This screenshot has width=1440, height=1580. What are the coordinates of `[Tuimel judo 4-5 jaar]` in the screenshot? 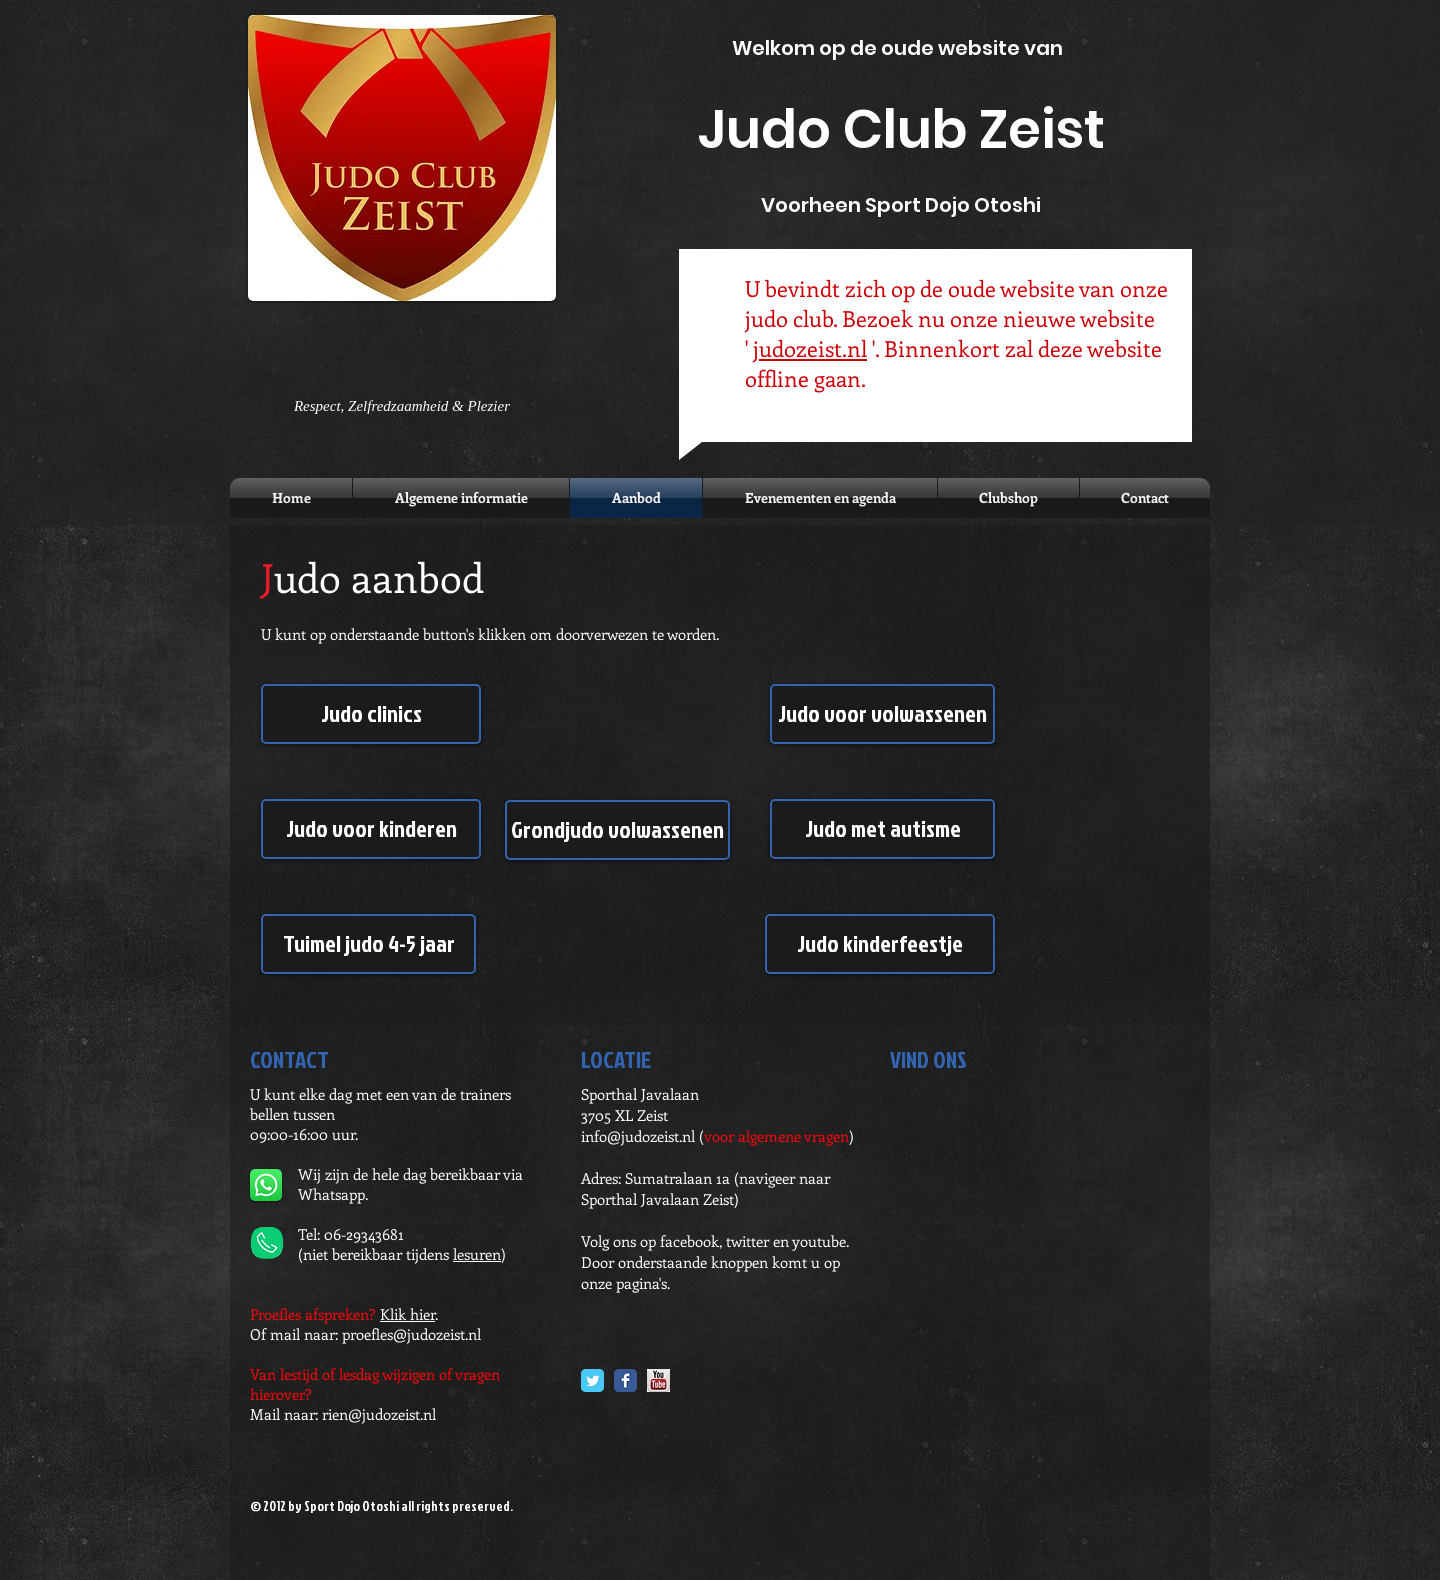 It's located at (368, 944).